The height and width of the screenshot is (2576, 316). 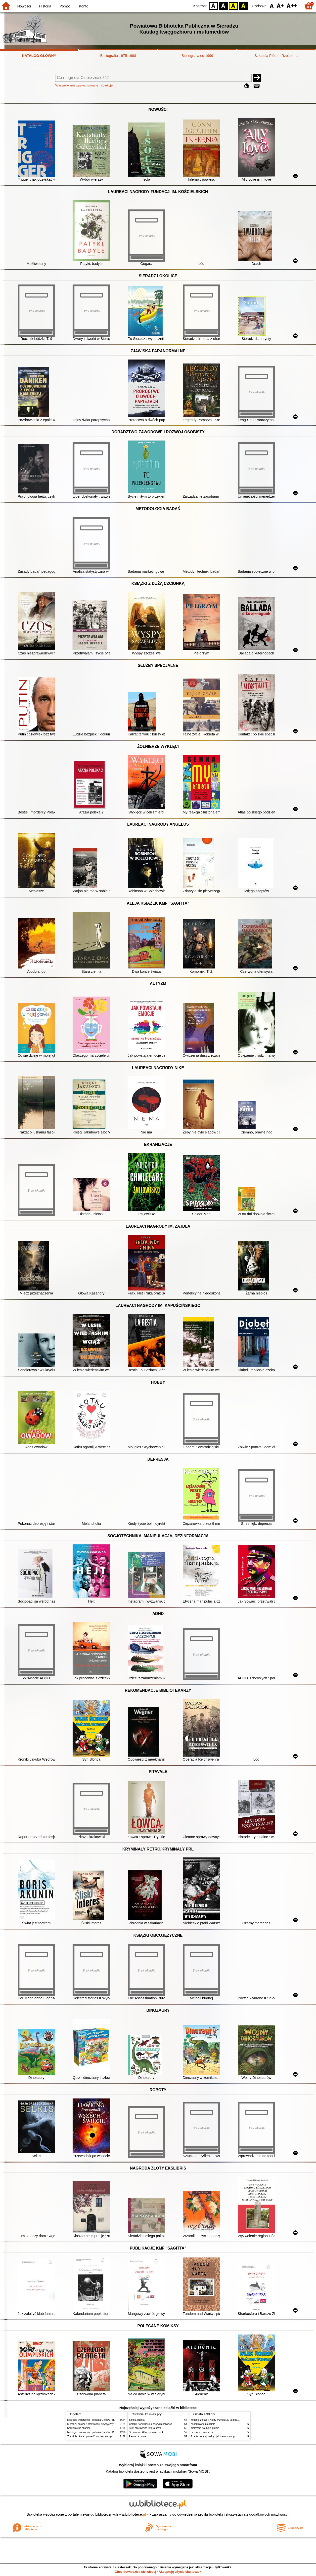 What do you see at coordinates (83, 6) in the screenshot?
I see `Konto` at bounding box center [83, 6].